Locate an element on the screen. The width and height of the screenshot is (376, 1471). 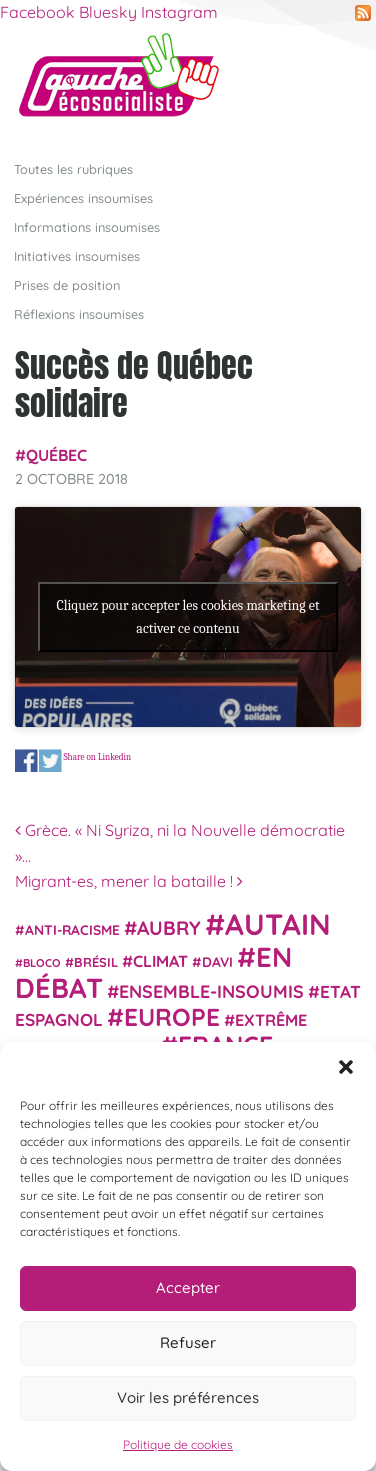
Brésil [Brésil (24 éléments)] is located at coordinates (96, 962).